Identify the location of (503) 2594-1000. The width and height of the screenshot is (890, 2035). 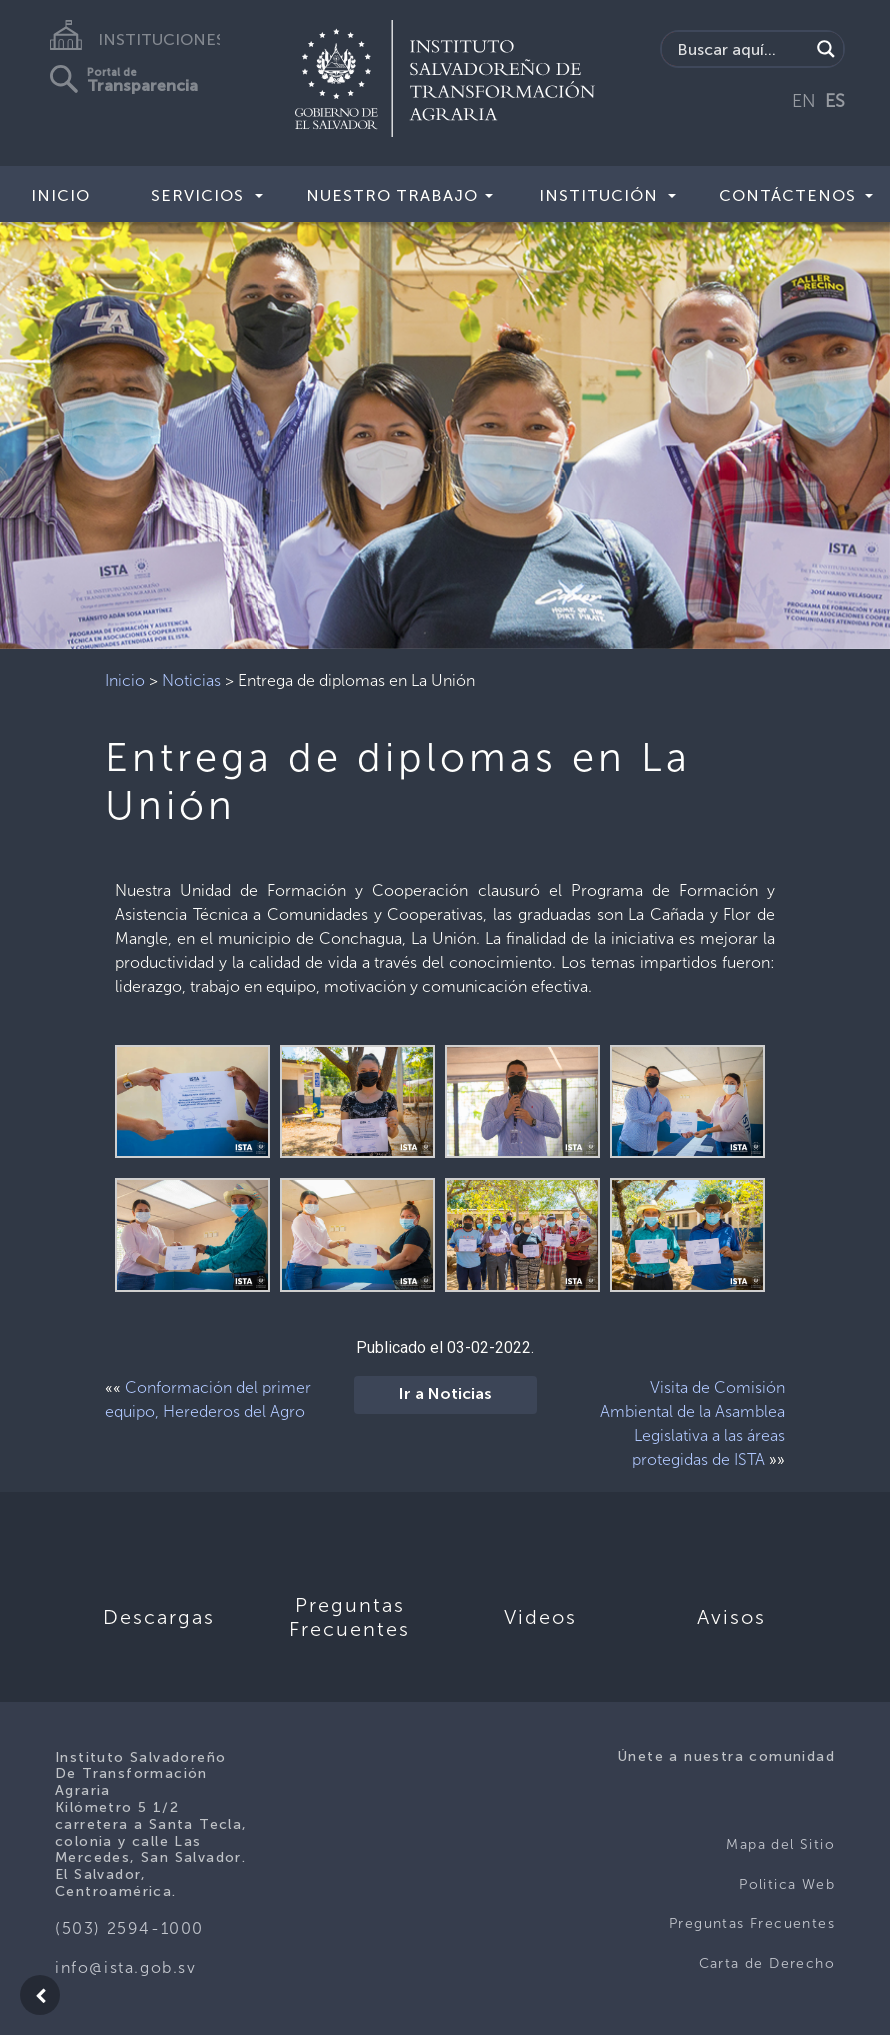
(129, 1928).